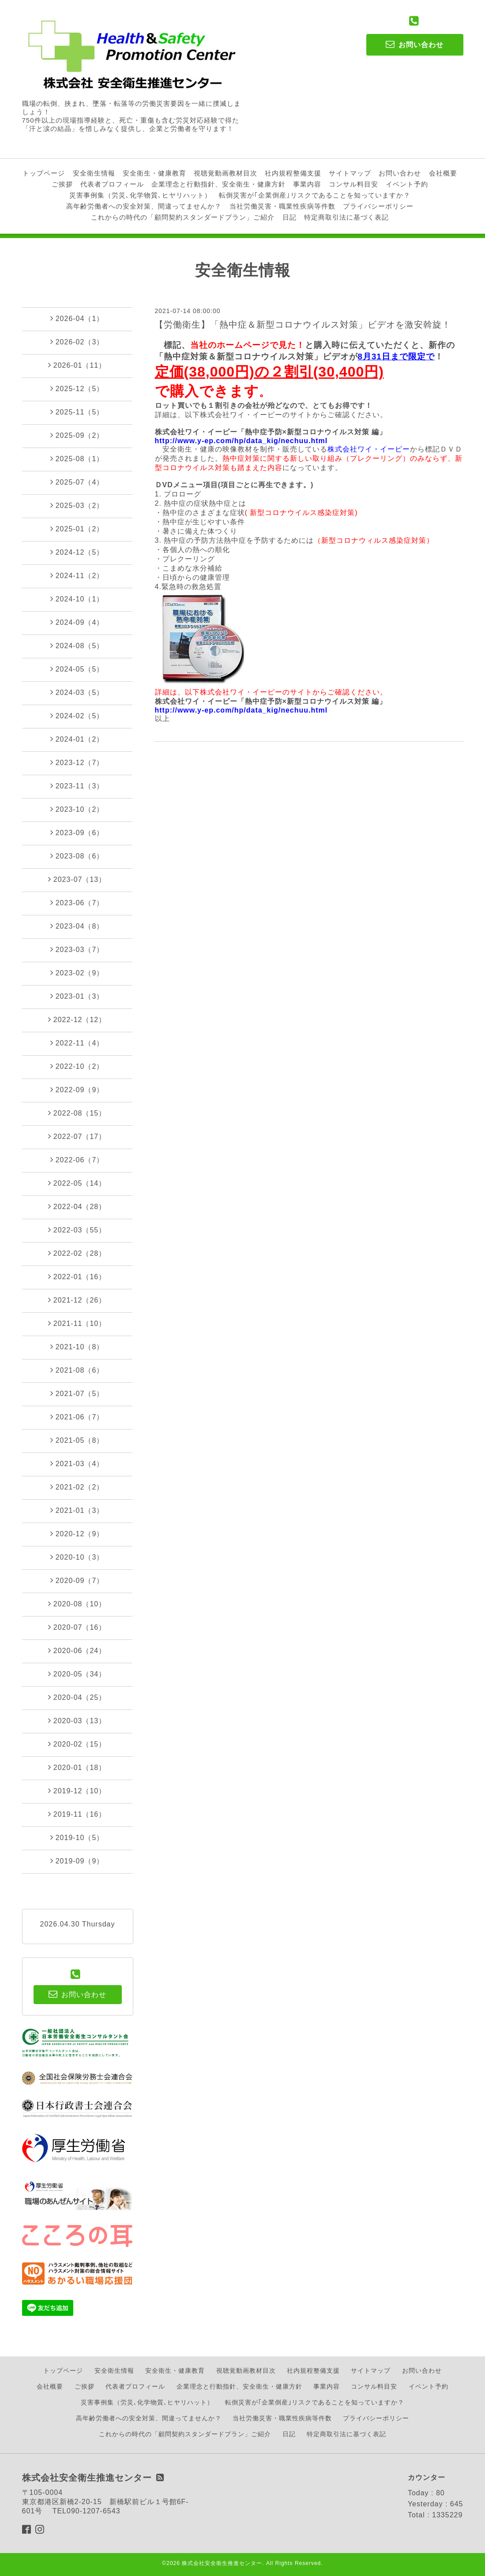 The image size is (485, 2576). Describe the element at coordinates (77, 1627) in the screenshot. I see `2020-07（16）` at that location.